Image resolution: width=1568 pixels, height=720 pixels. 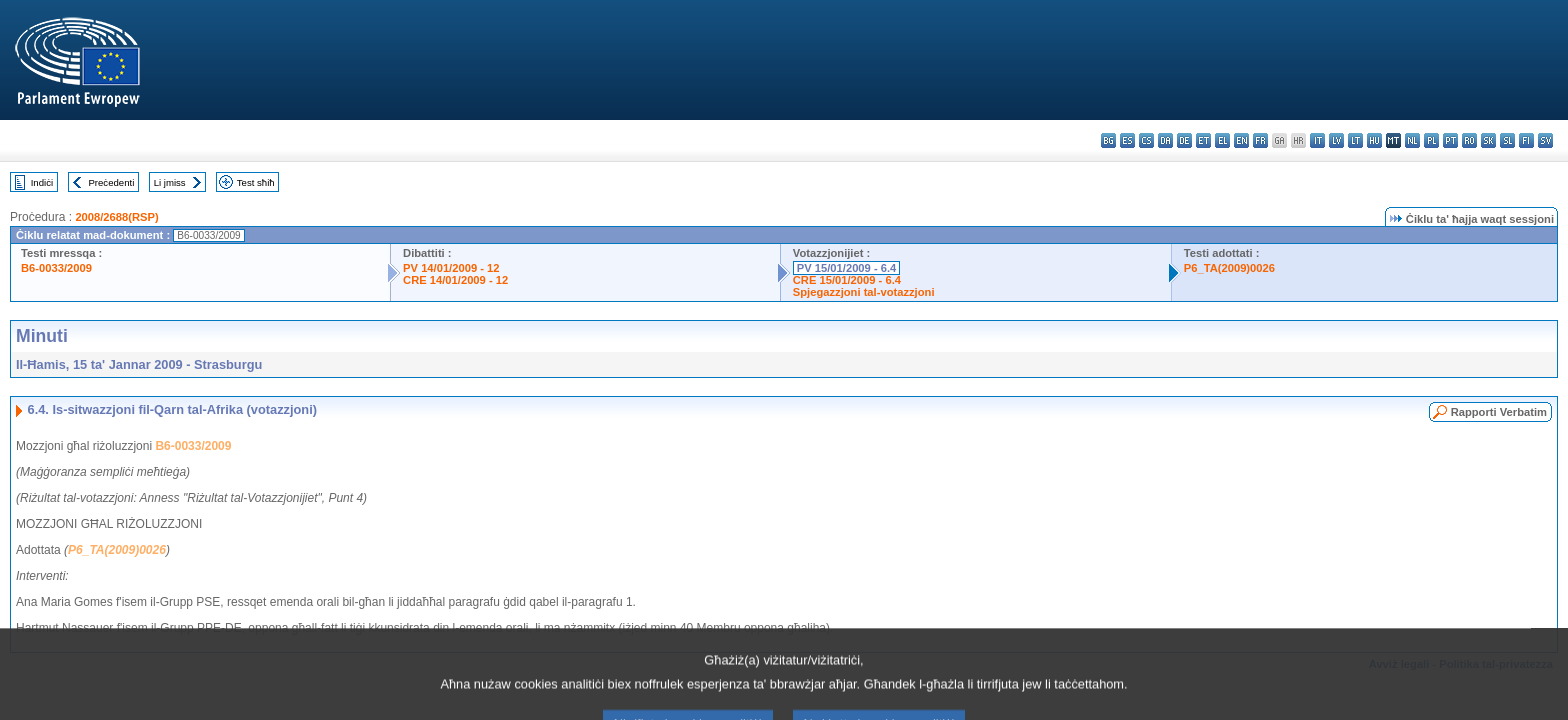 I want to click on Spjegazzjoni tal-votazzjoni, so click(x=864, y=292).